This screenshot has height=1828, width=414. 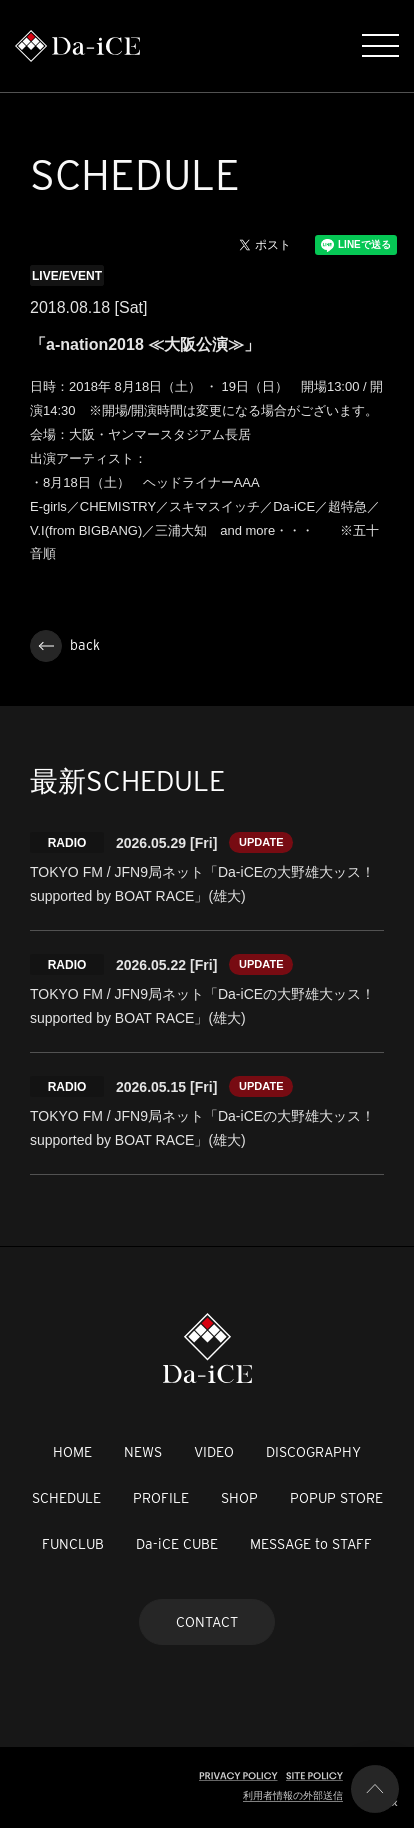 I want to click on POPUP STORE, so click(x=336, y=1498).